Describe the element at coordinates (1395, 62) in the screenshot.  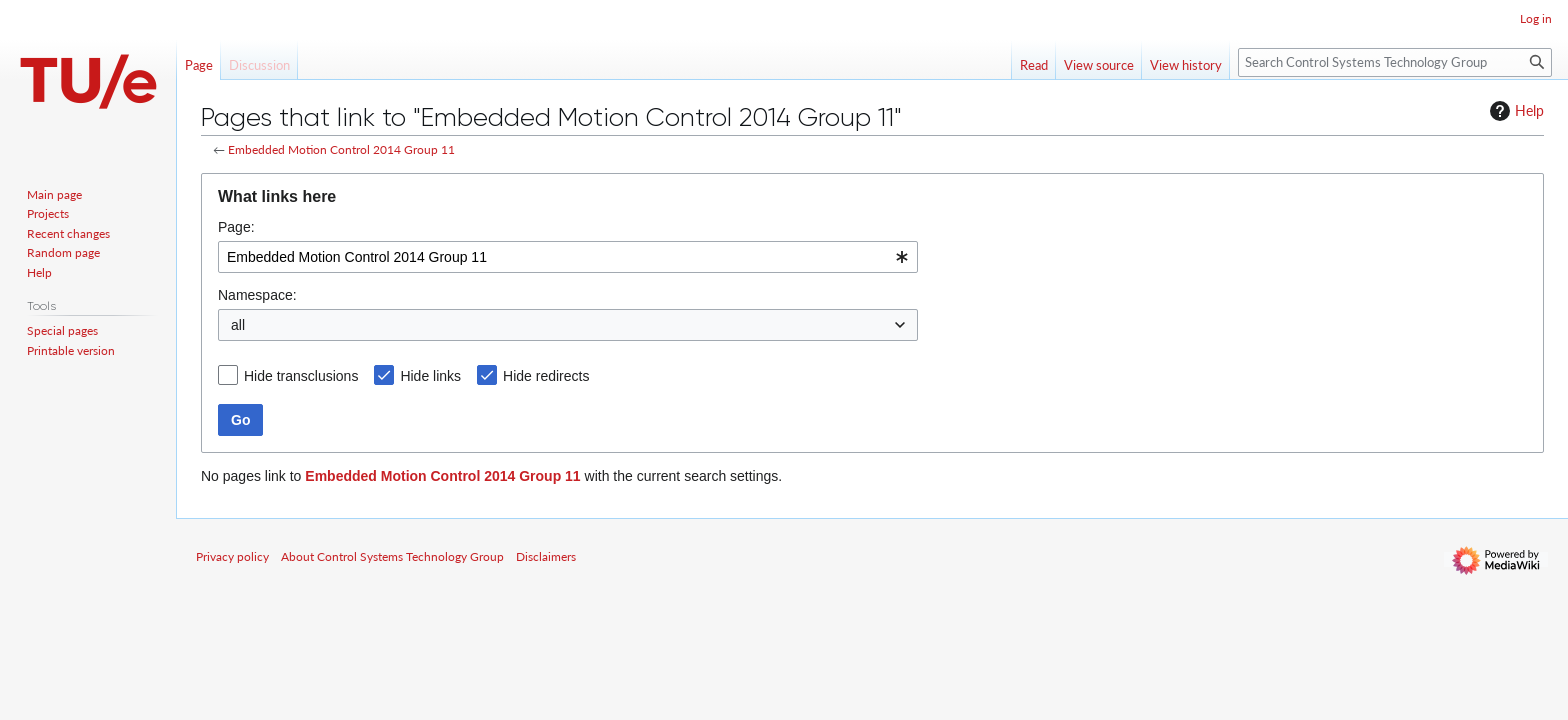
I see `[Search Control Systems Technology Group]` at that location.